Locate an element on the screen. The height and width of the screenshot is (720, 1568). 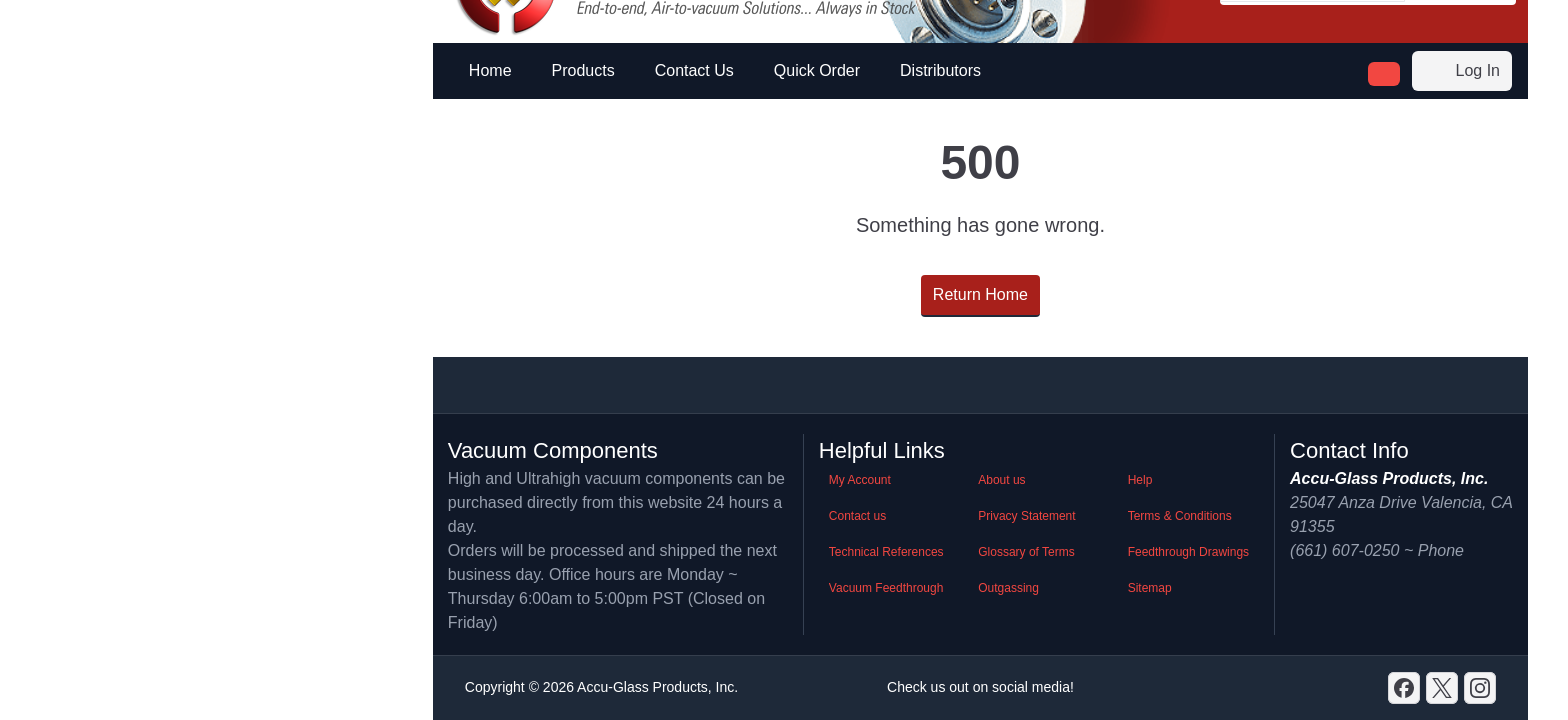
Home is located at coordinates (490, 70).